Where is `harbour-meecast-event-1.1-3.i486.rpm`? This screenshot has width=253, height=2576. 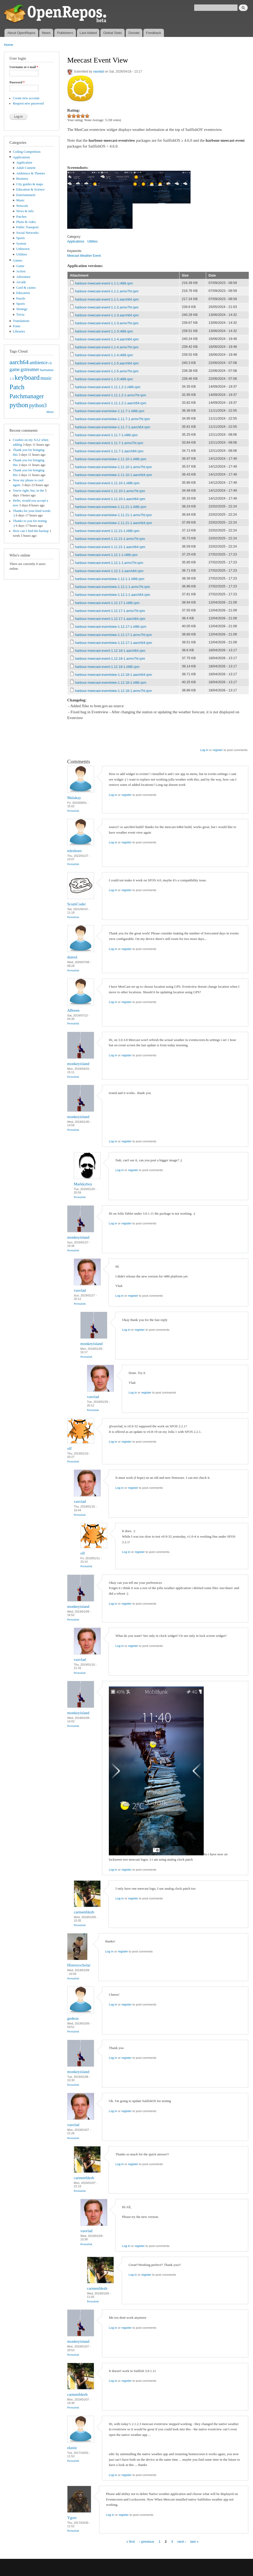
harbour-meecast-event-1.1-3.i486.rpm is located at coordinates (104, 331).